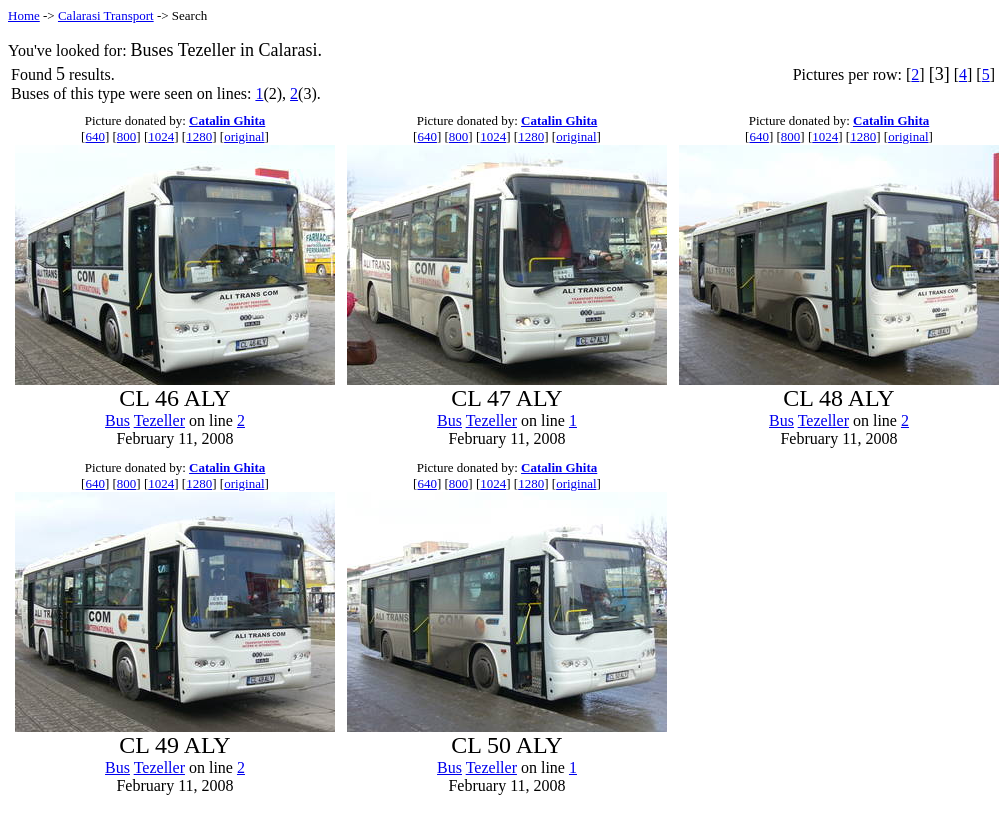  What do you see at coordinates (24, 15) in the screenshot?
I see `Home` at bounding box center [24, 15].